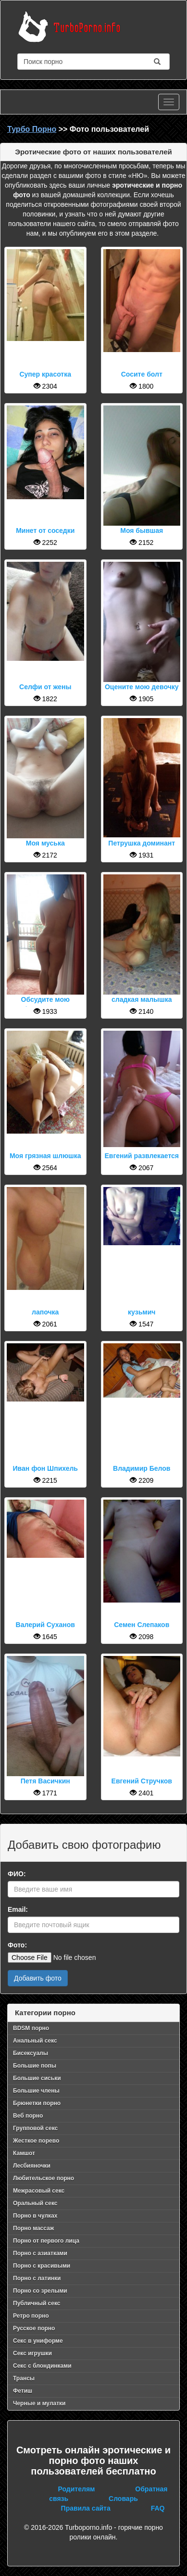 This screenshot has width=187, height=2576. Describe the element at coordinates (40, 2290) in the screenshot. I see `Порно со зрелыми` at that location.